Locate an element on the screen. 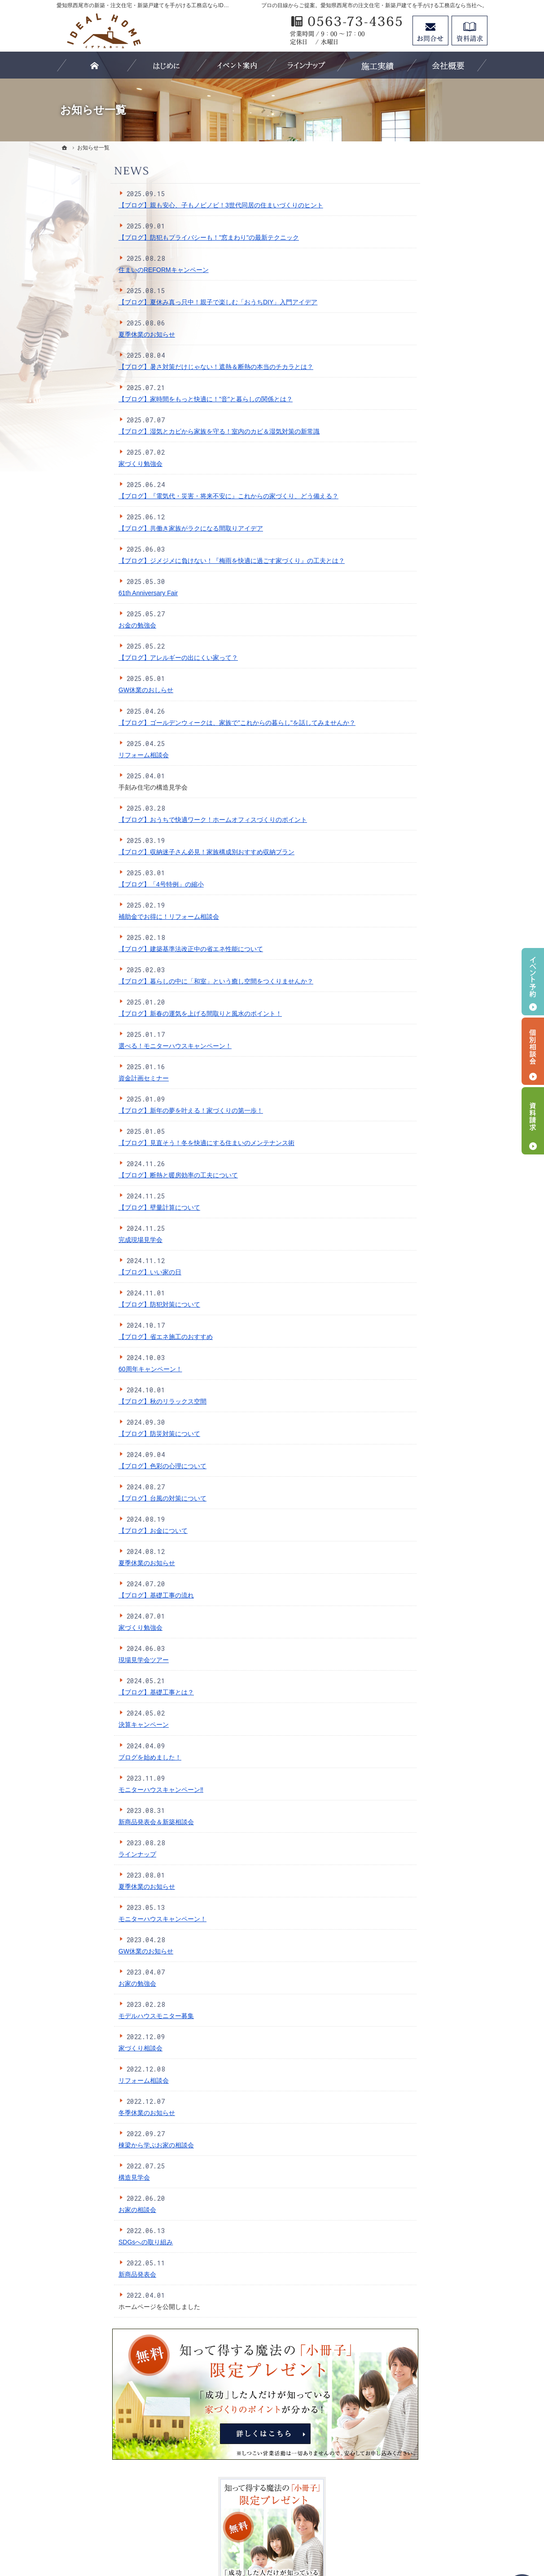 This screenshot has height=2576, width=544. 家づくりへの情熱 is located at coordinates (415, 620).